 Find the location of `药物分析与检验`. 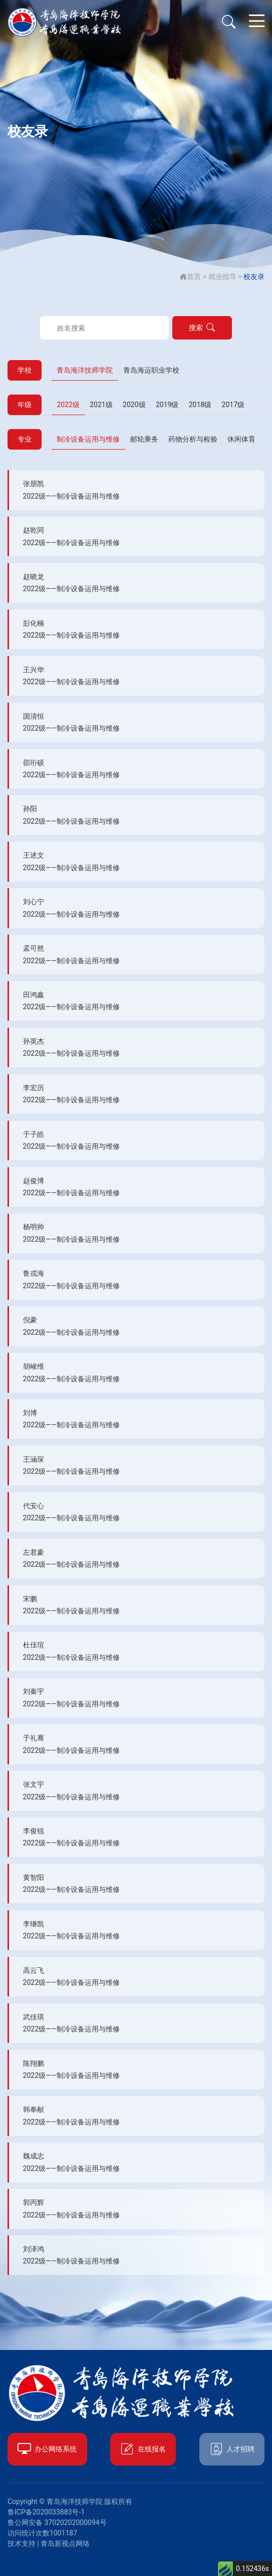

药物分析与检验 is located at coordinates (192, 439).